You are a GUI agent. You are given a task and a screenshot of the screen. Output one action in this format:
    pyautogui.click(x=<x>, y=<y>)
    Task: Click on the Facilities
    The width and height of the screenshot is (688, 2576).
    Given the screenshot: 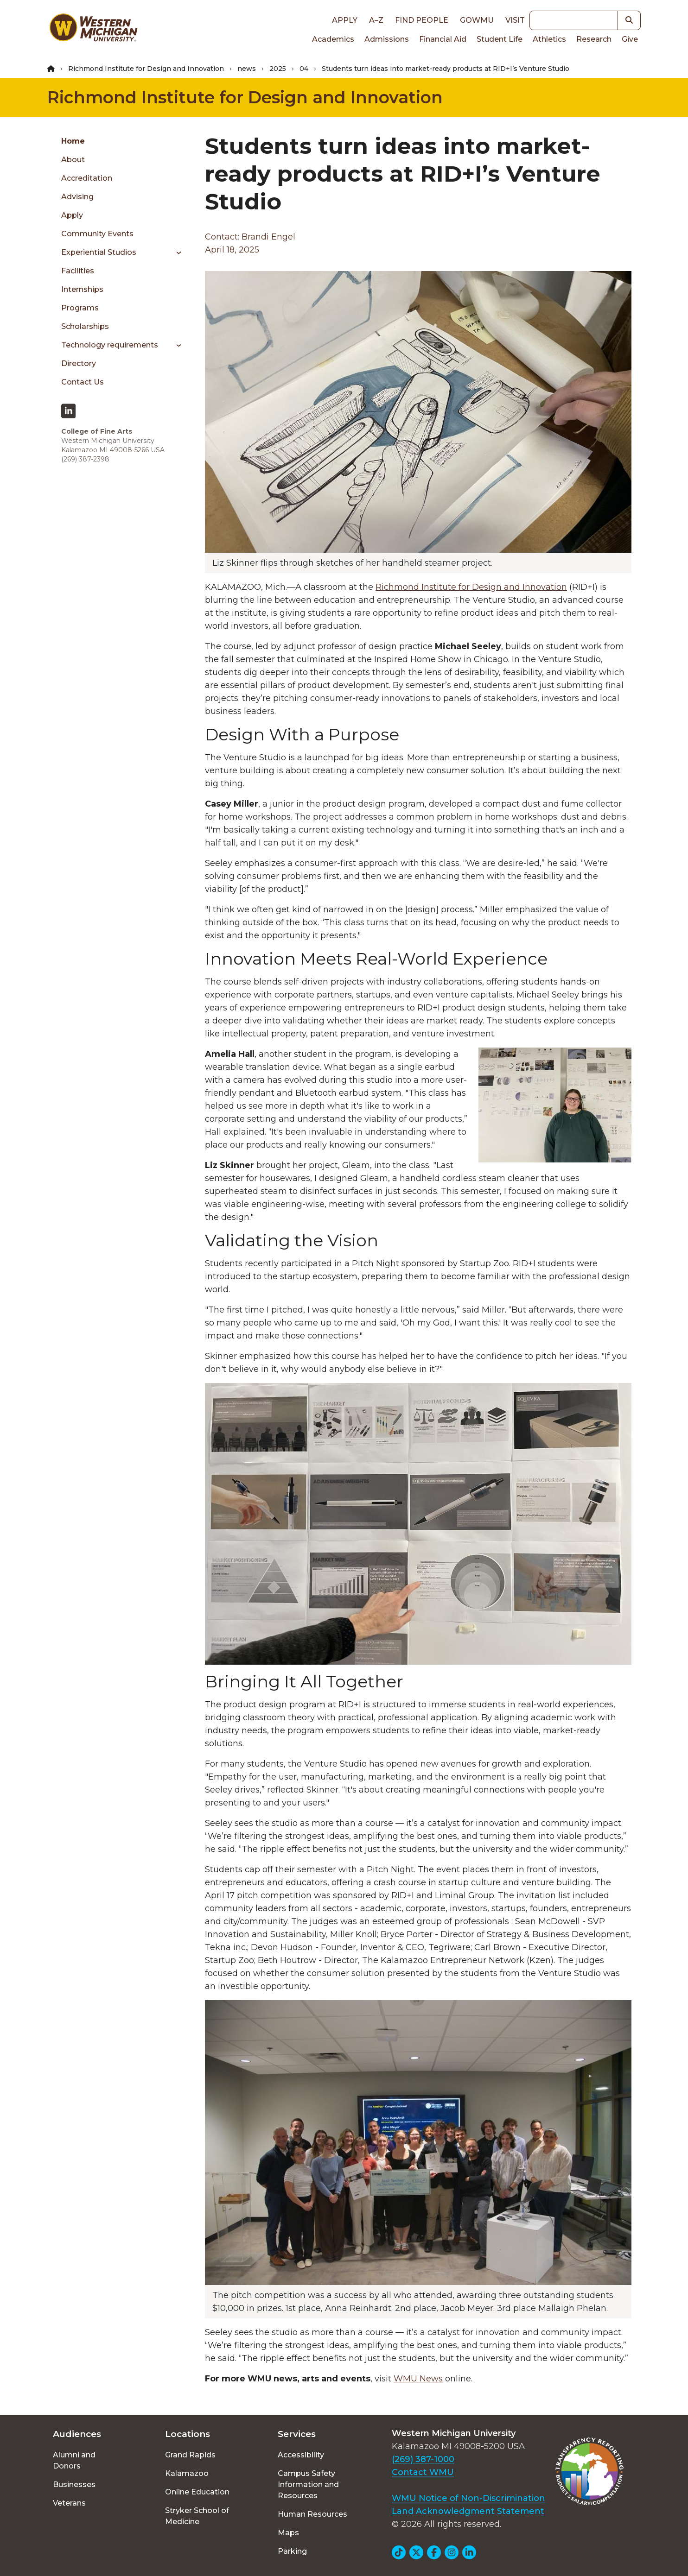 What is the action you would take?
    pyautogui.click(x=77, y=270)
    